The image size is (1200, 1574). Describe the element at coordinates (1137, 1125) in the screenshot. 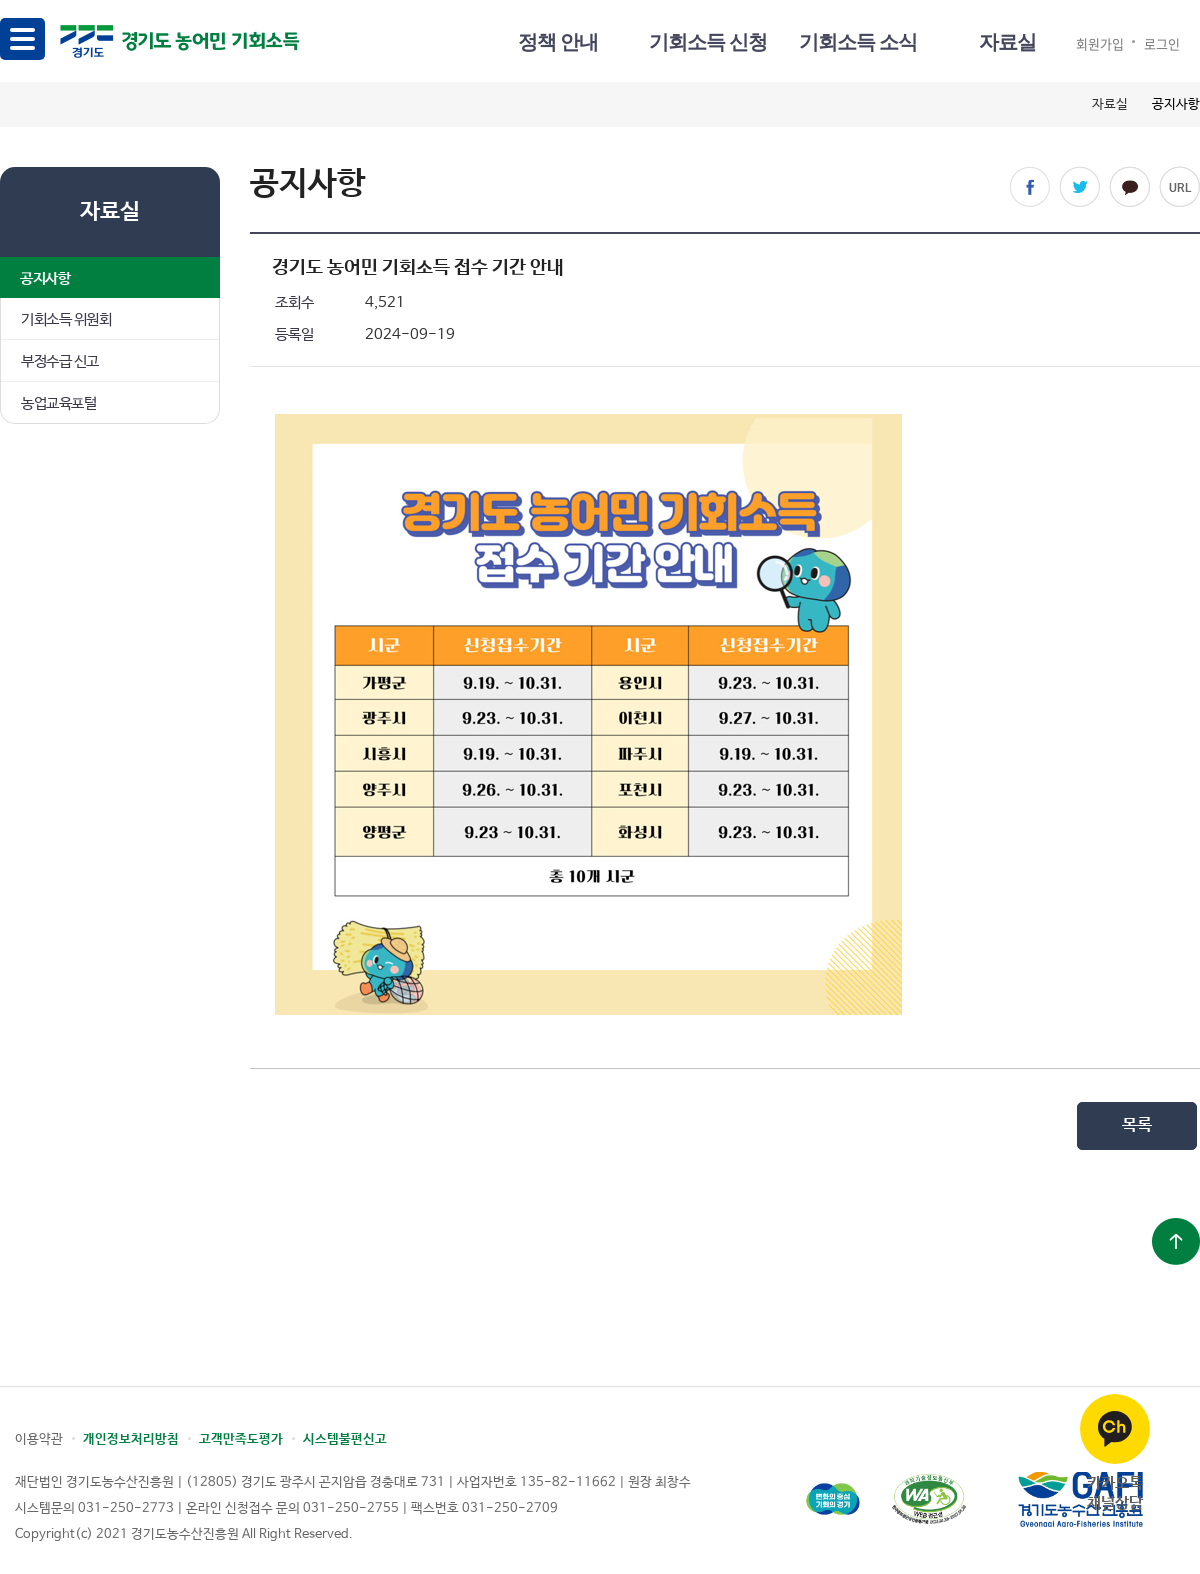

I see `목록` at that location.